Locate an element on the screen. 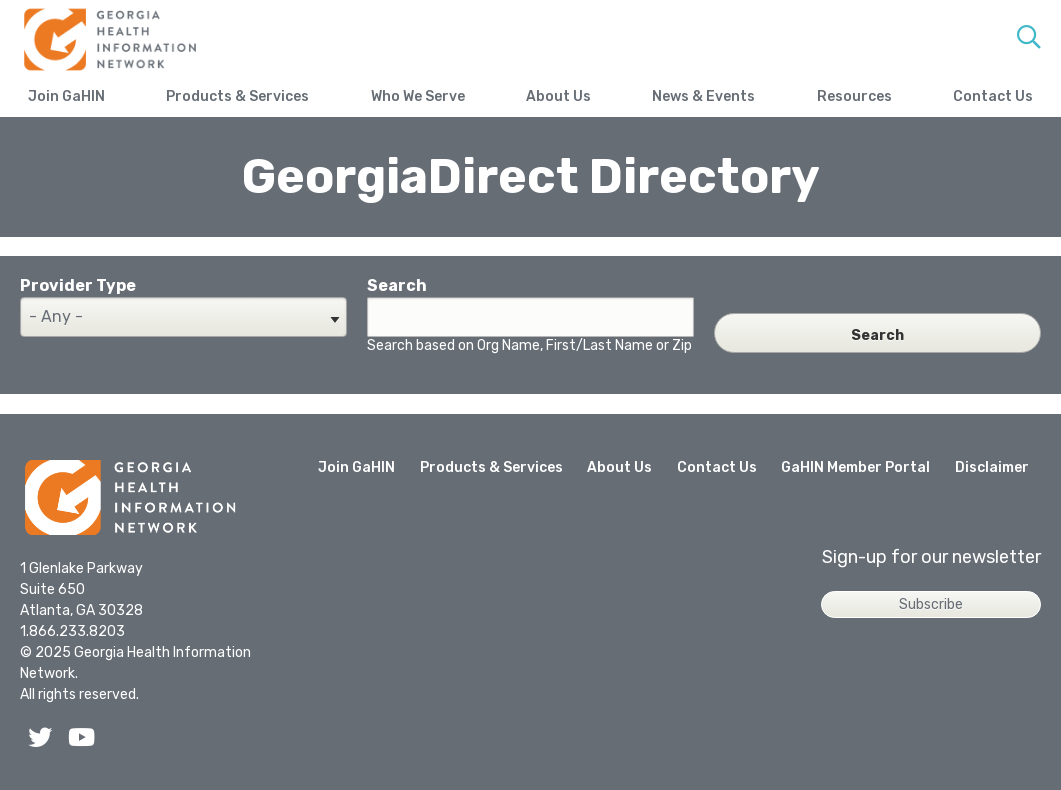 This screenshot has width=1061, height=790. GaHIN Member Portal is located at coordinates (855, 467).